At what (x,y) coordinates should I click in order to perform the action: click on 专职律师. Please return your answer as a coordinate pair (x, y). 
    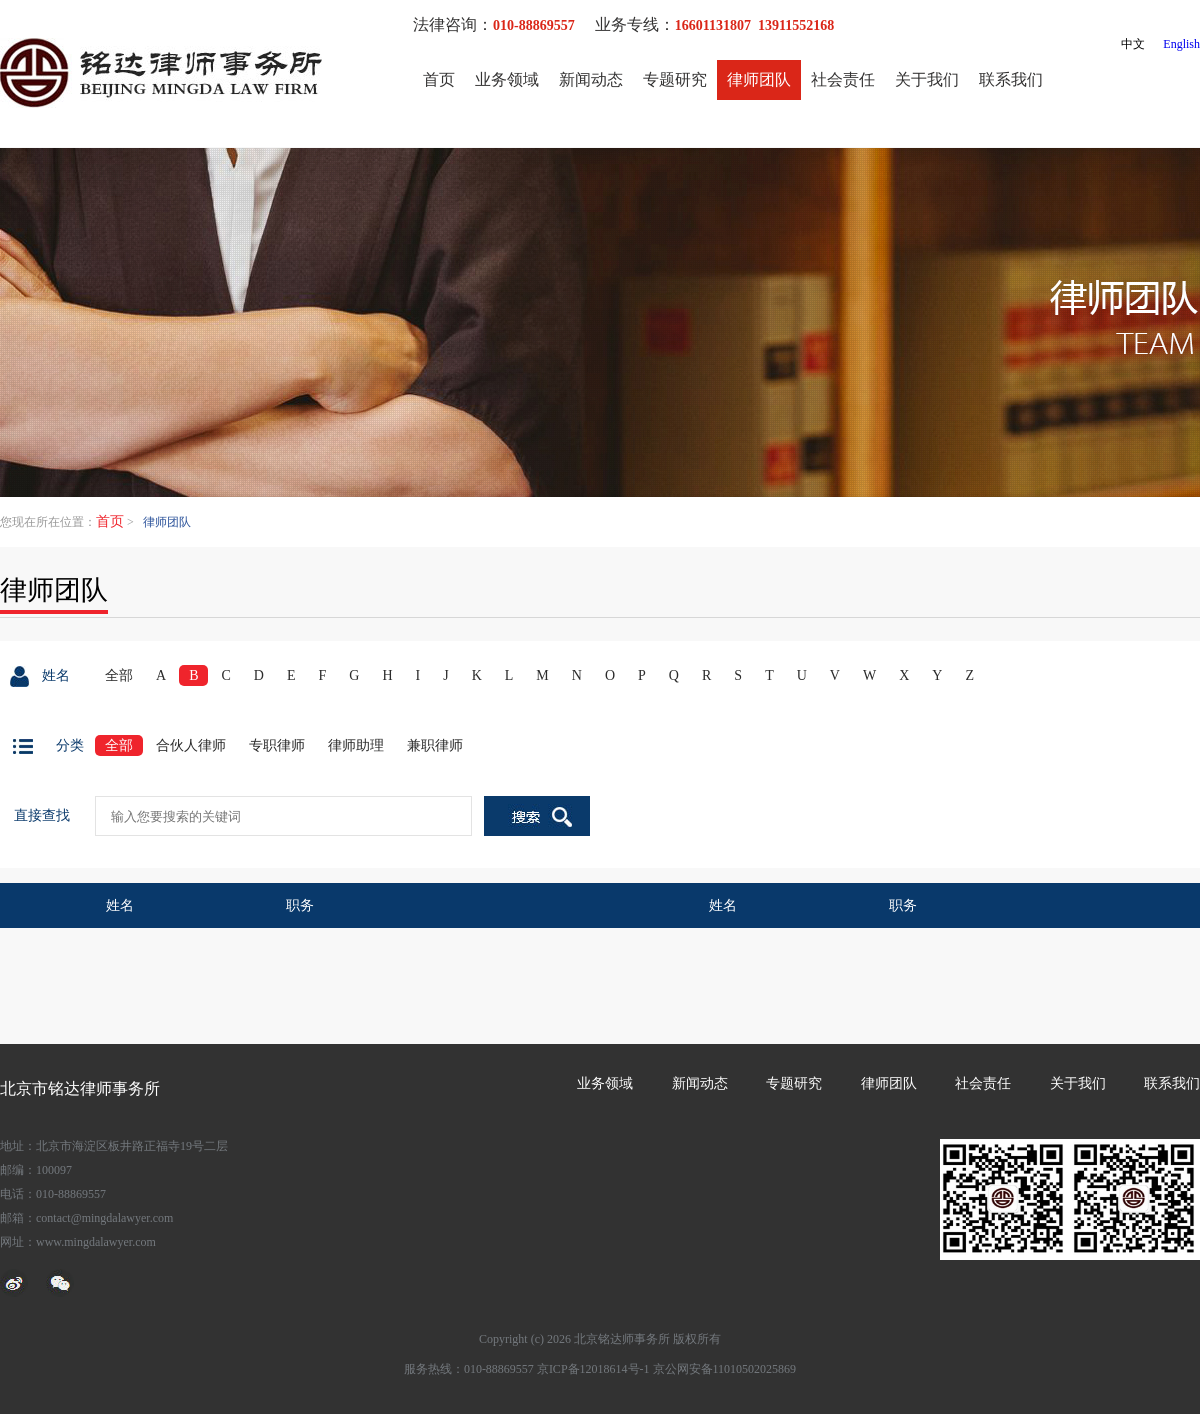
    Looking at the image, I should click on (277, 745).